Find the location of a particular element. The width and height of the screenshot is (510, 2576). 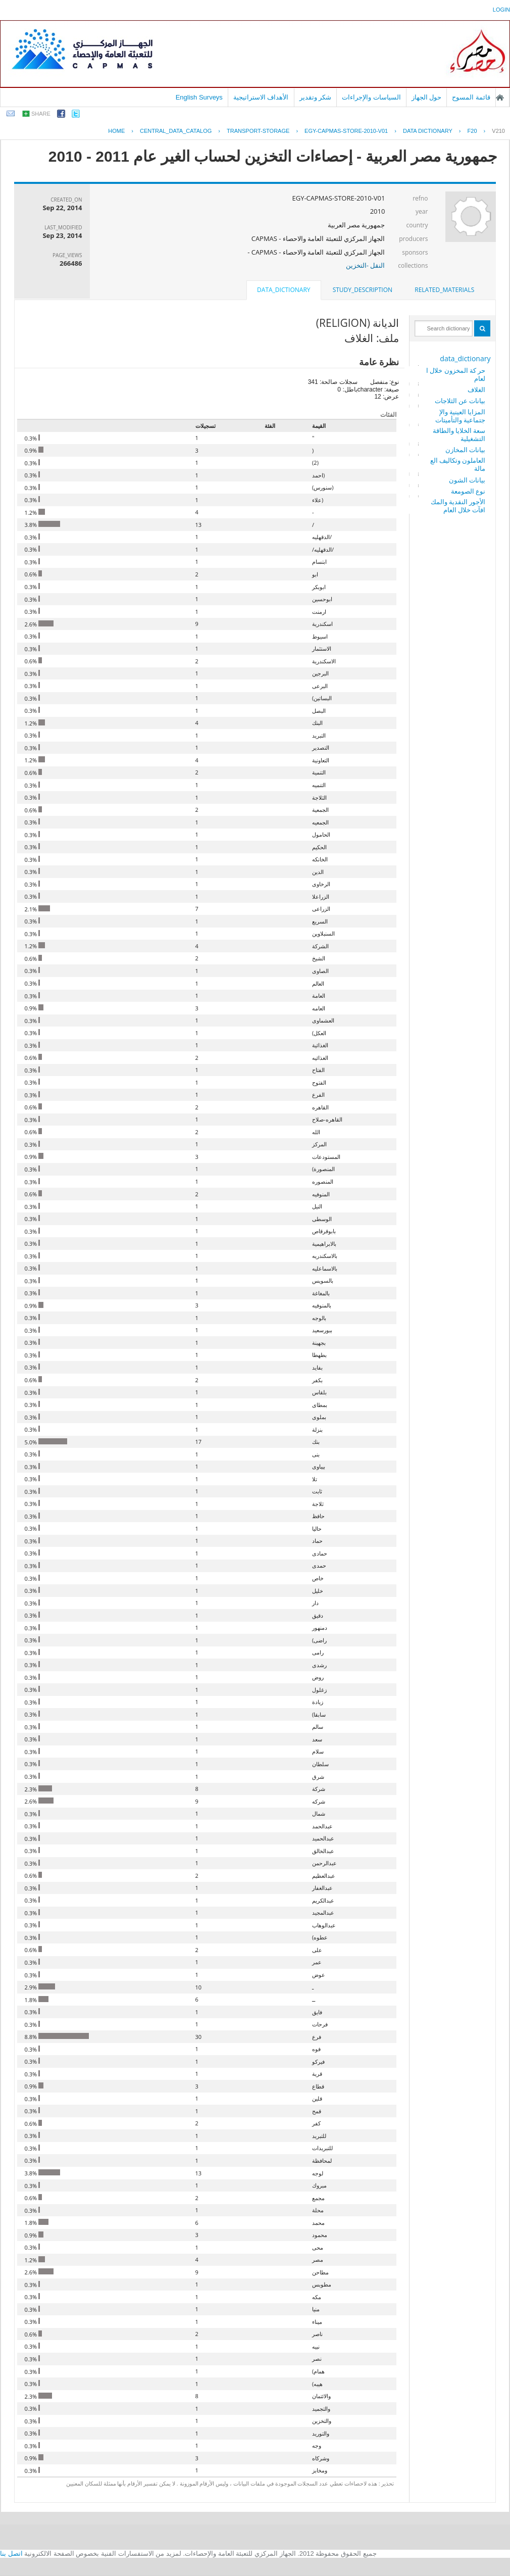

السياسات والإجراءات is located at coordinates (371, 97).